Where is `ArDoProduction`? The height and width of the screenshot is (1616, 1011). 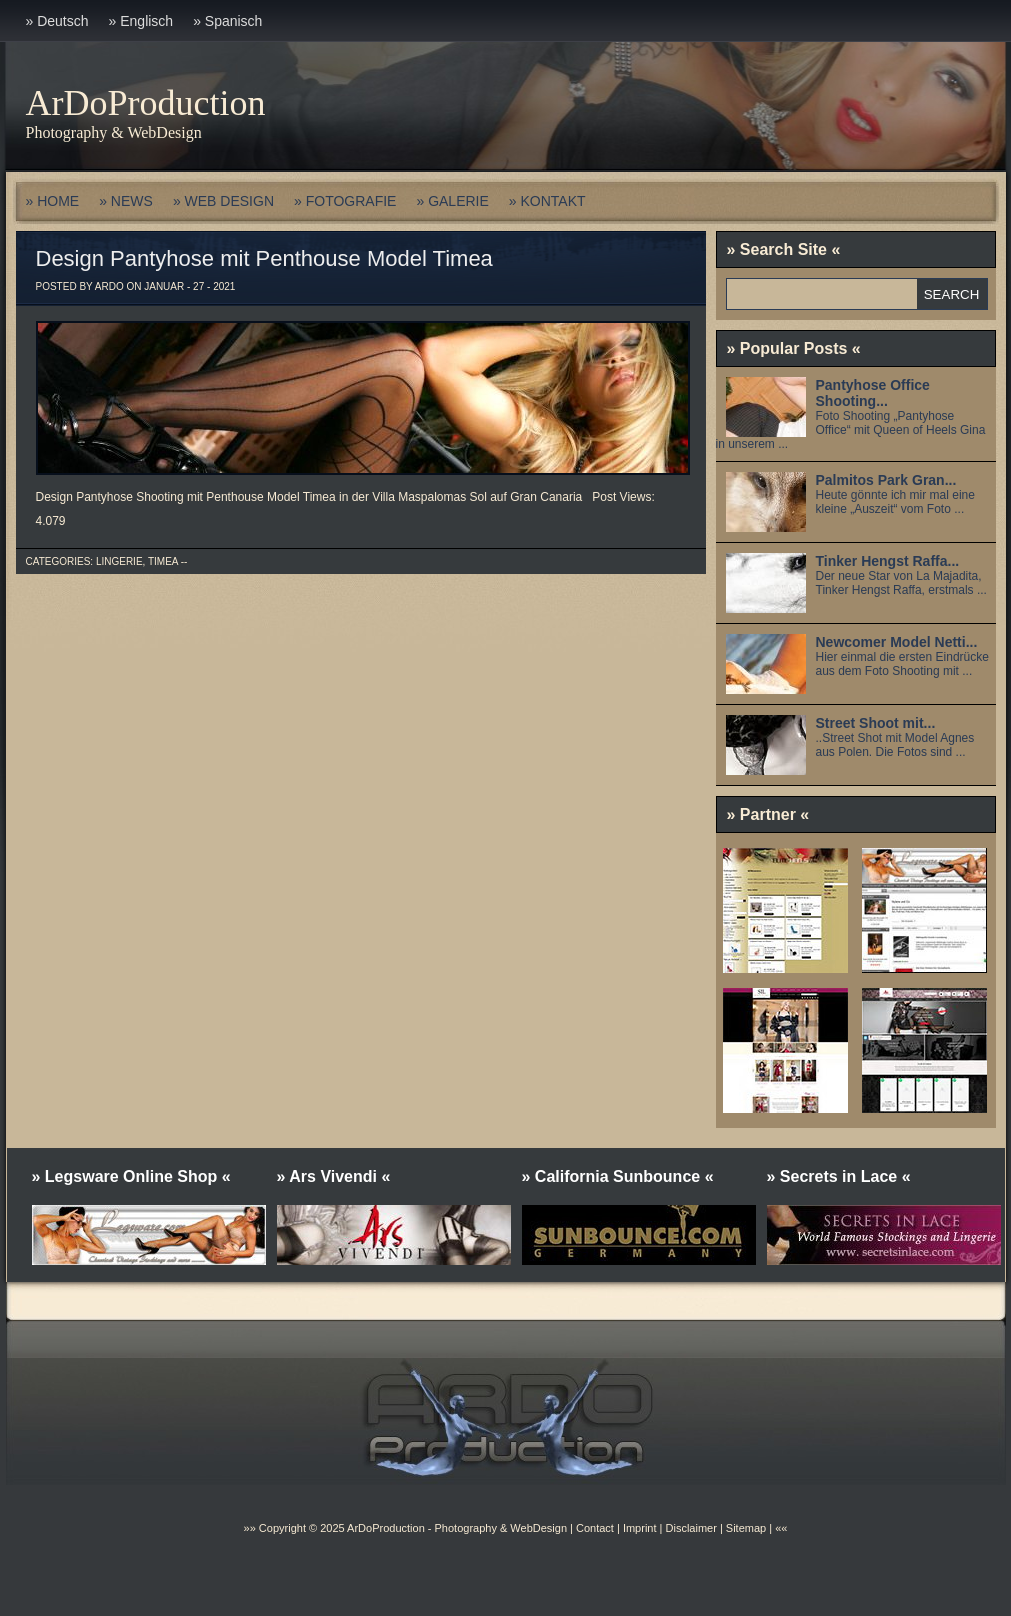
ArDoProduction is located at coordinates (146, 103).